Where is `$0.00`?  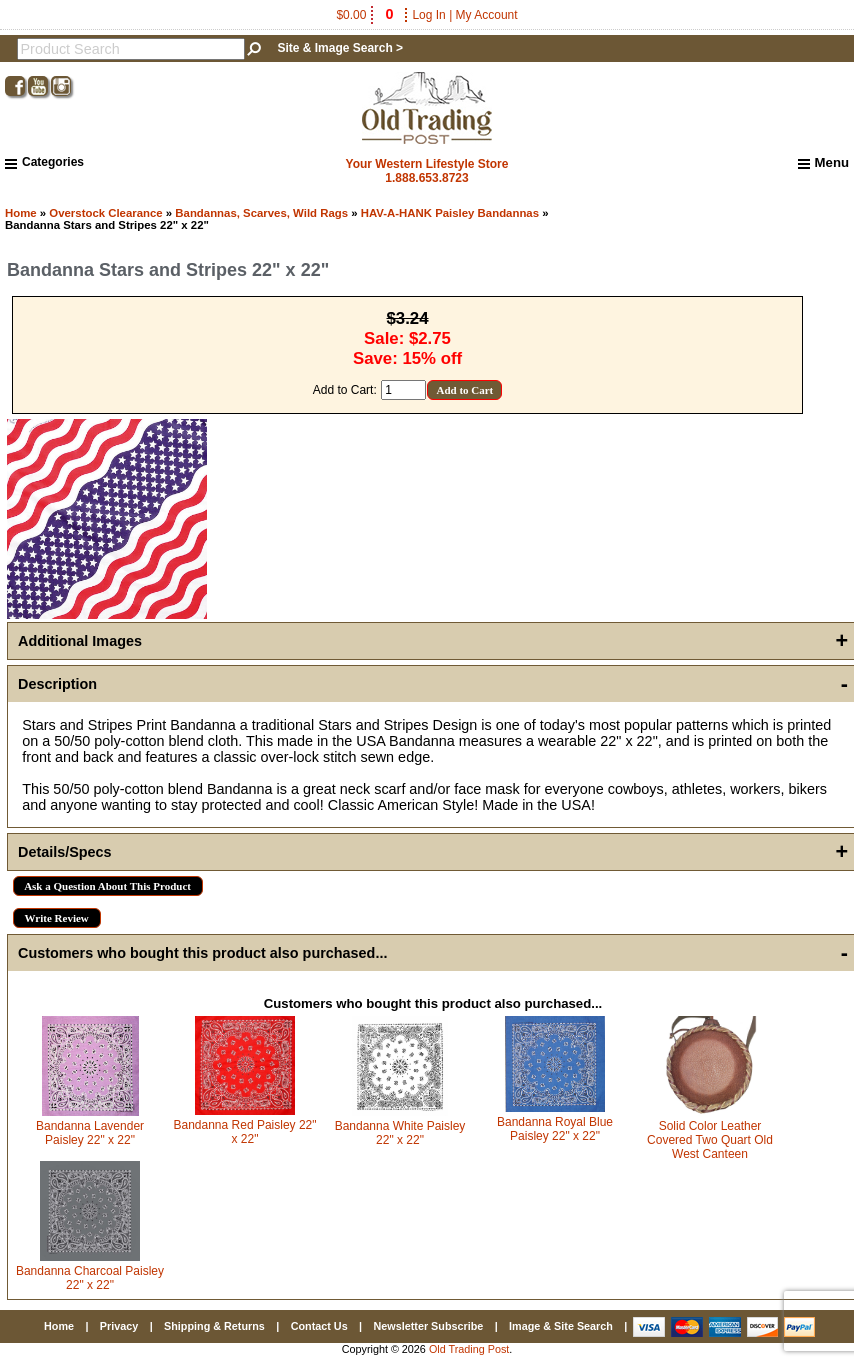 $0.00 is located at coordinates (366, 15).